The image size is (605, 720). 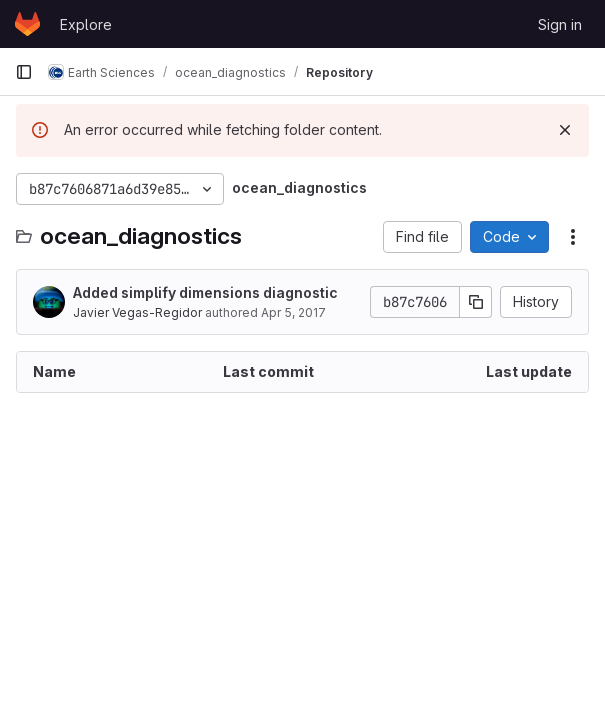 What do you see at coordinates (205, 292) in the screenshot?
I see `Added simplify dimensions diagnostic` at bounding box center [205, 292].